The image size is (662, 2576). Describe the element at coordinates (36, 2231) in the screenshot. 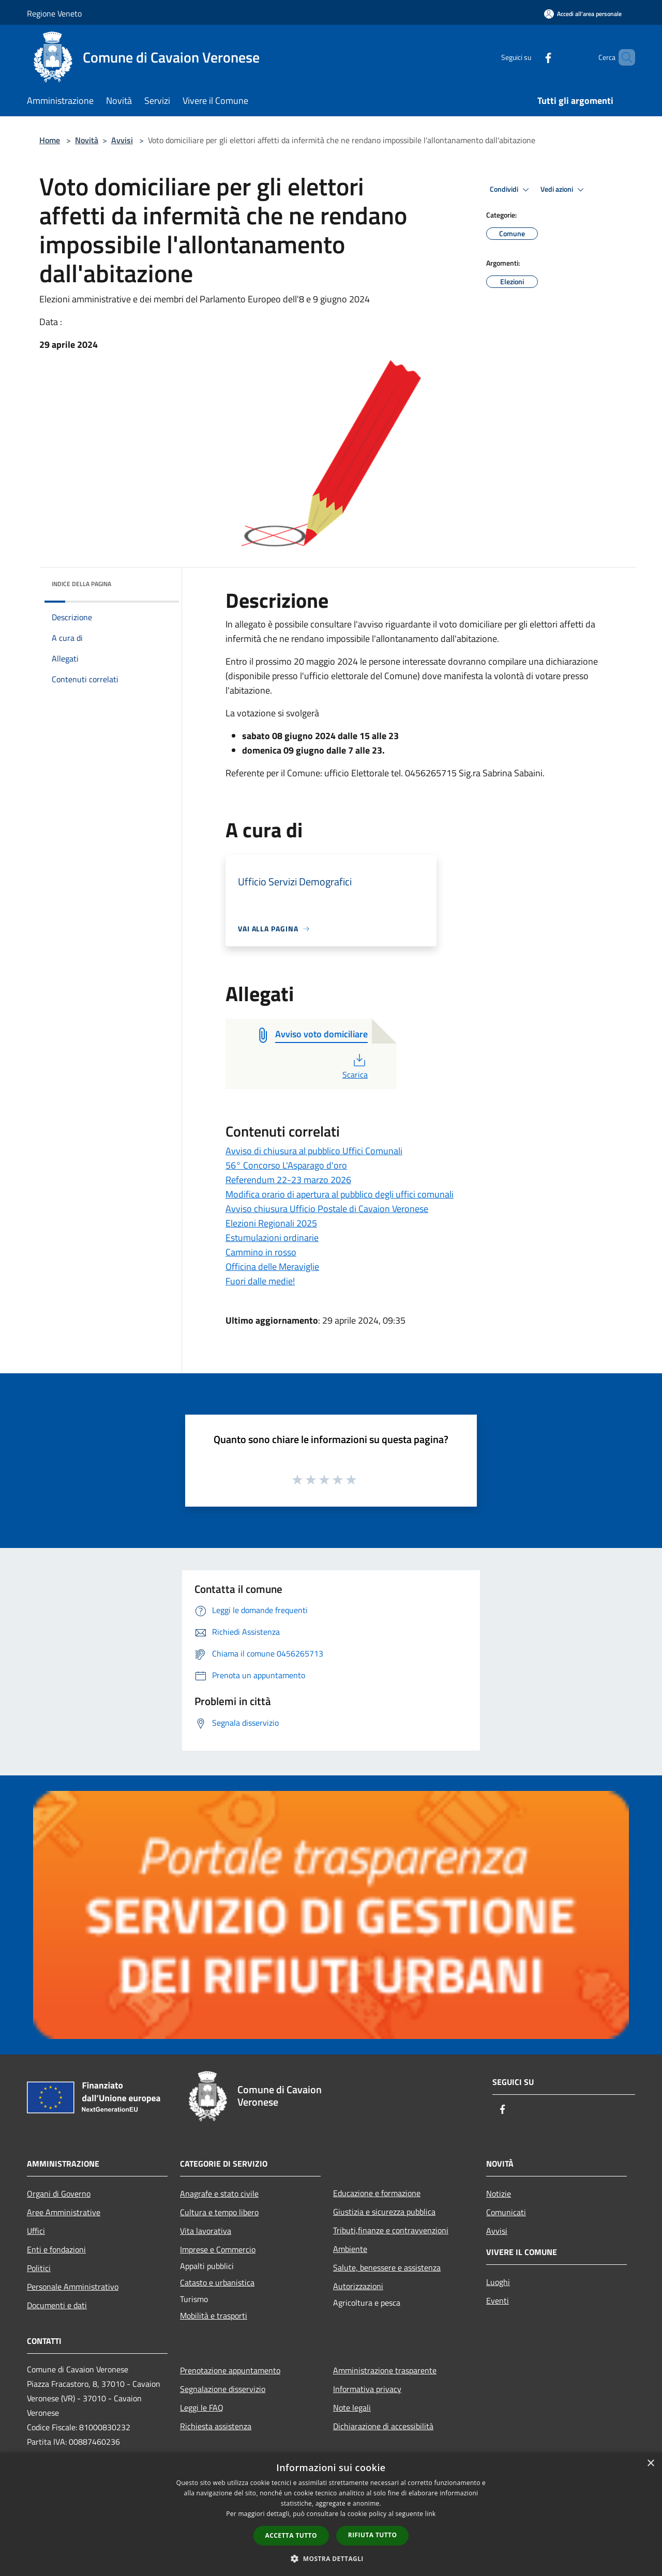

I see `Uffici` at that location.